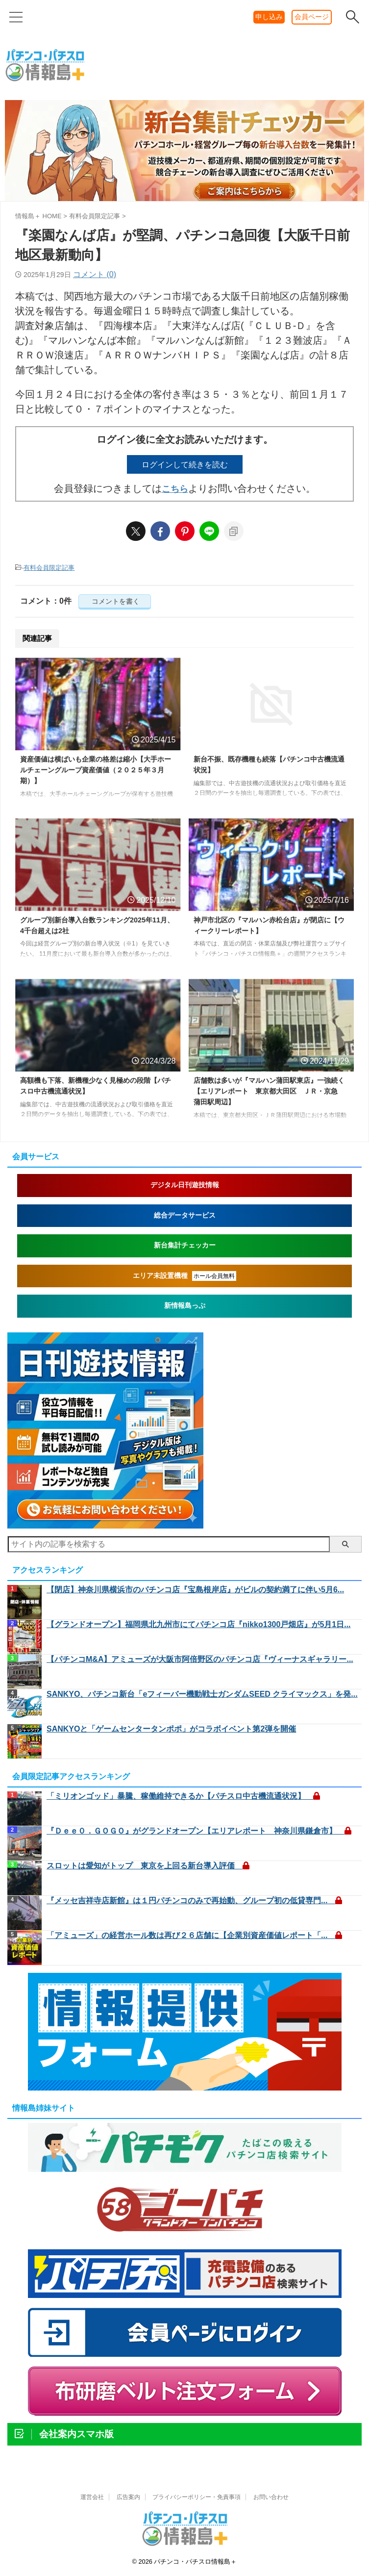 The image size is (369, 2576). I want to click on 店舗数は多いが『マルハン蒲田駅東店』一強続く【エリアレポート 東京都大田区 ＪＲ・京急 蒲田駅周辺】, so click(268, 1093).